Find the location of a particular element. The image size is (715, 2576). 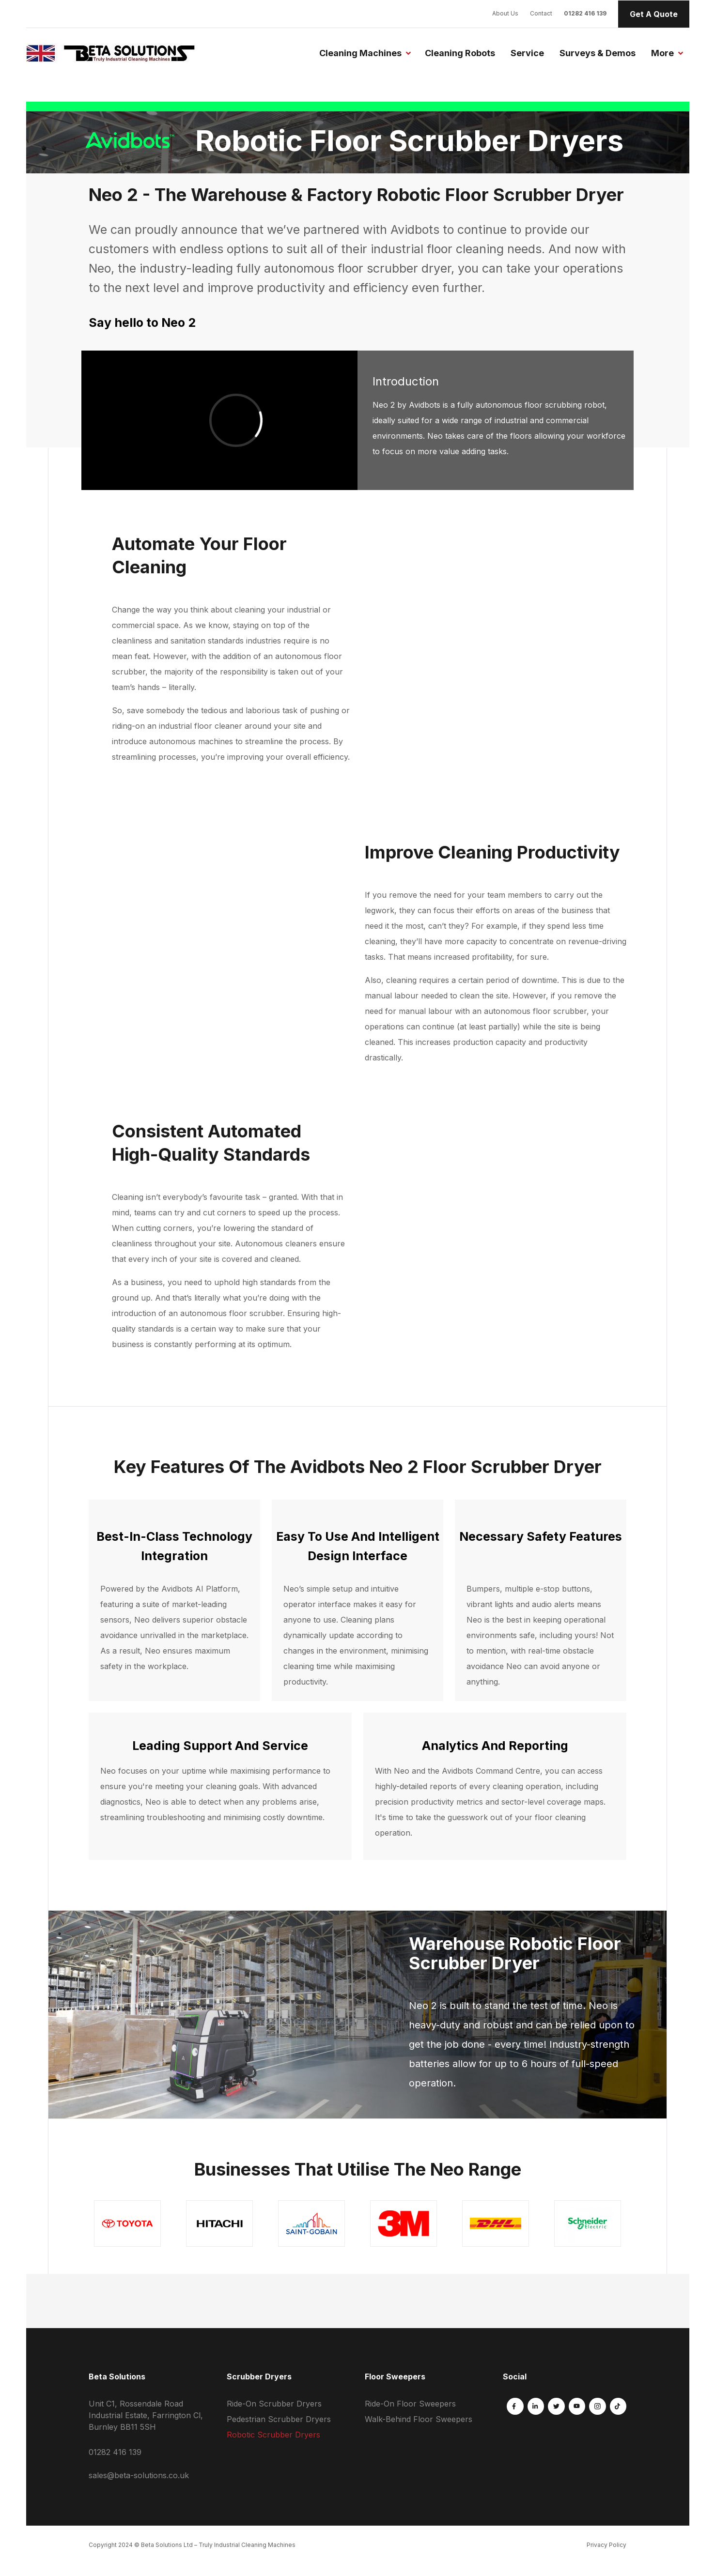

Cleaning Machines is located at coordinates (360, 53).